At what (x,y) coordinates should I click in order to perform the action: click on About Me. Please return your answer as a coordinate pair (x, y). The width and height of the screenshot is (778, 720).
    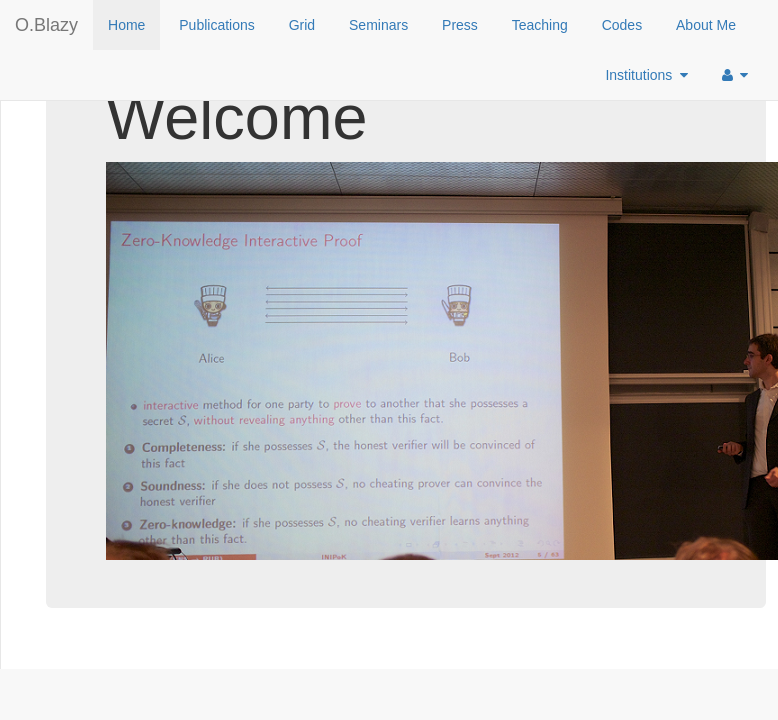
    Looking at the image, I should click on (706, 25).